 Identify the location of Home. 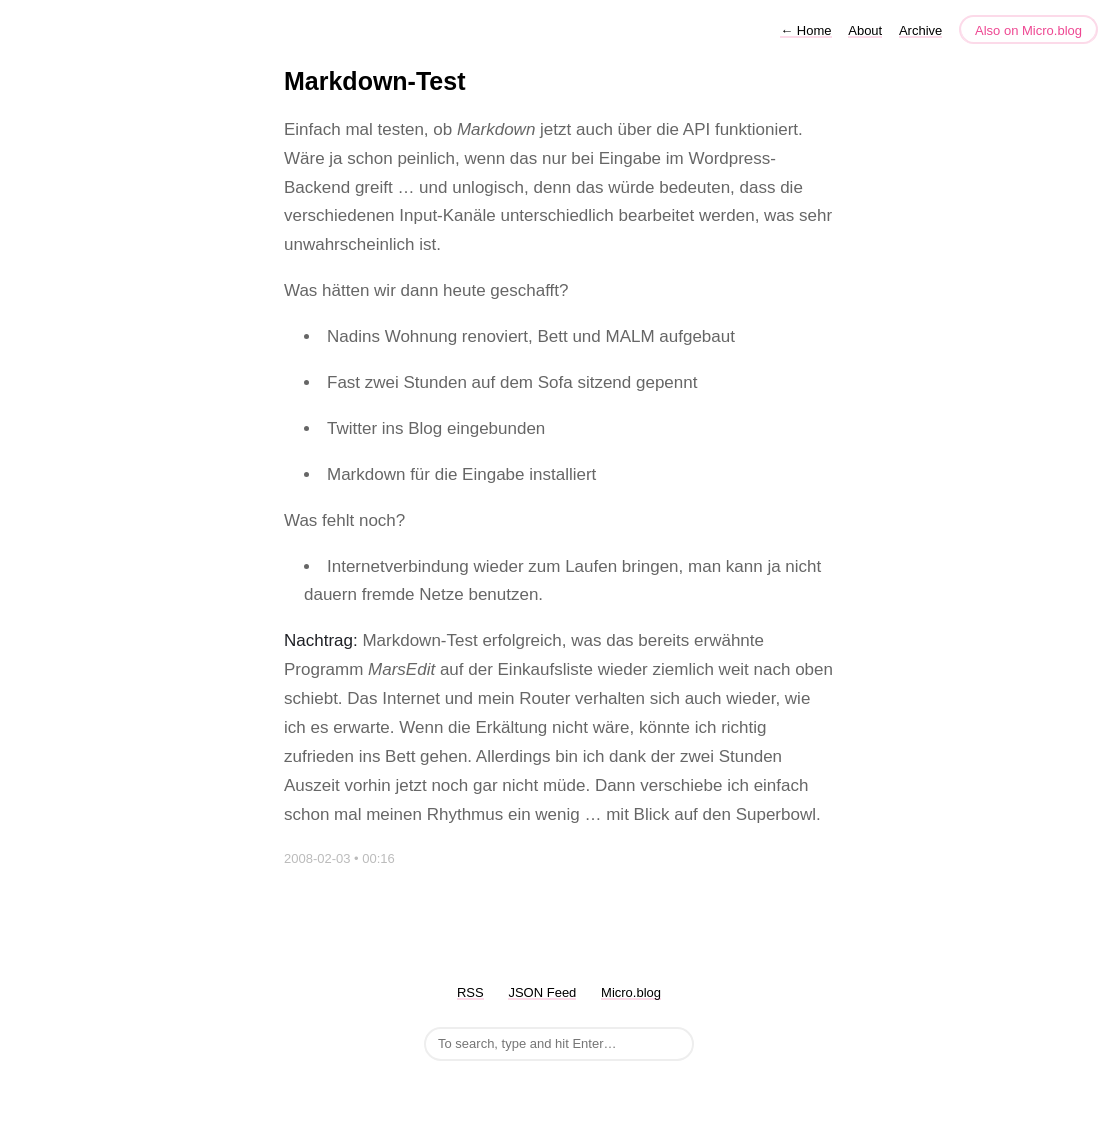
(805, 30).